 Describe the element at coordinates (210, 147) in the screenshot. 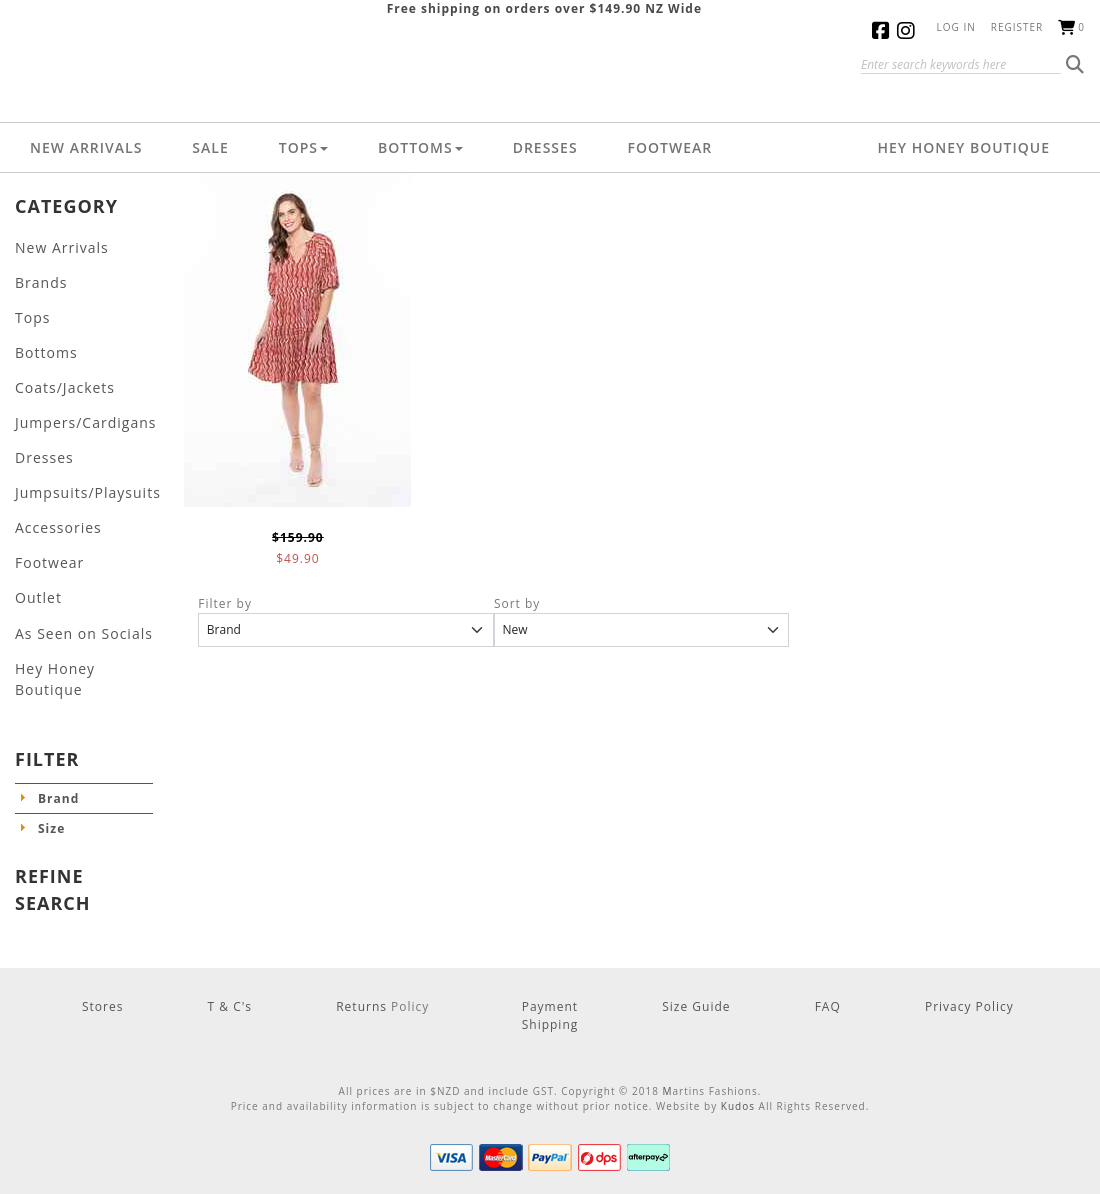

I see `Sale` at that location.